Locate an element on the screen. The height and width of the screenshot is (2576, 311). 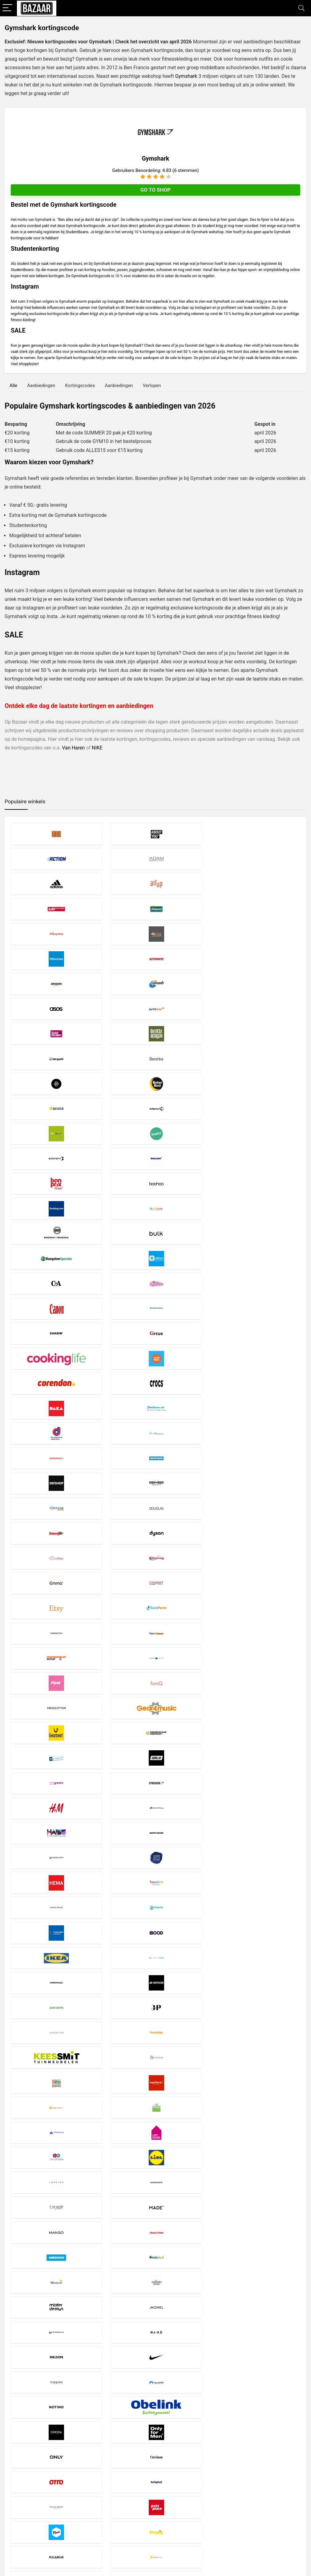
Contact is located at coordinates (115, 2526).